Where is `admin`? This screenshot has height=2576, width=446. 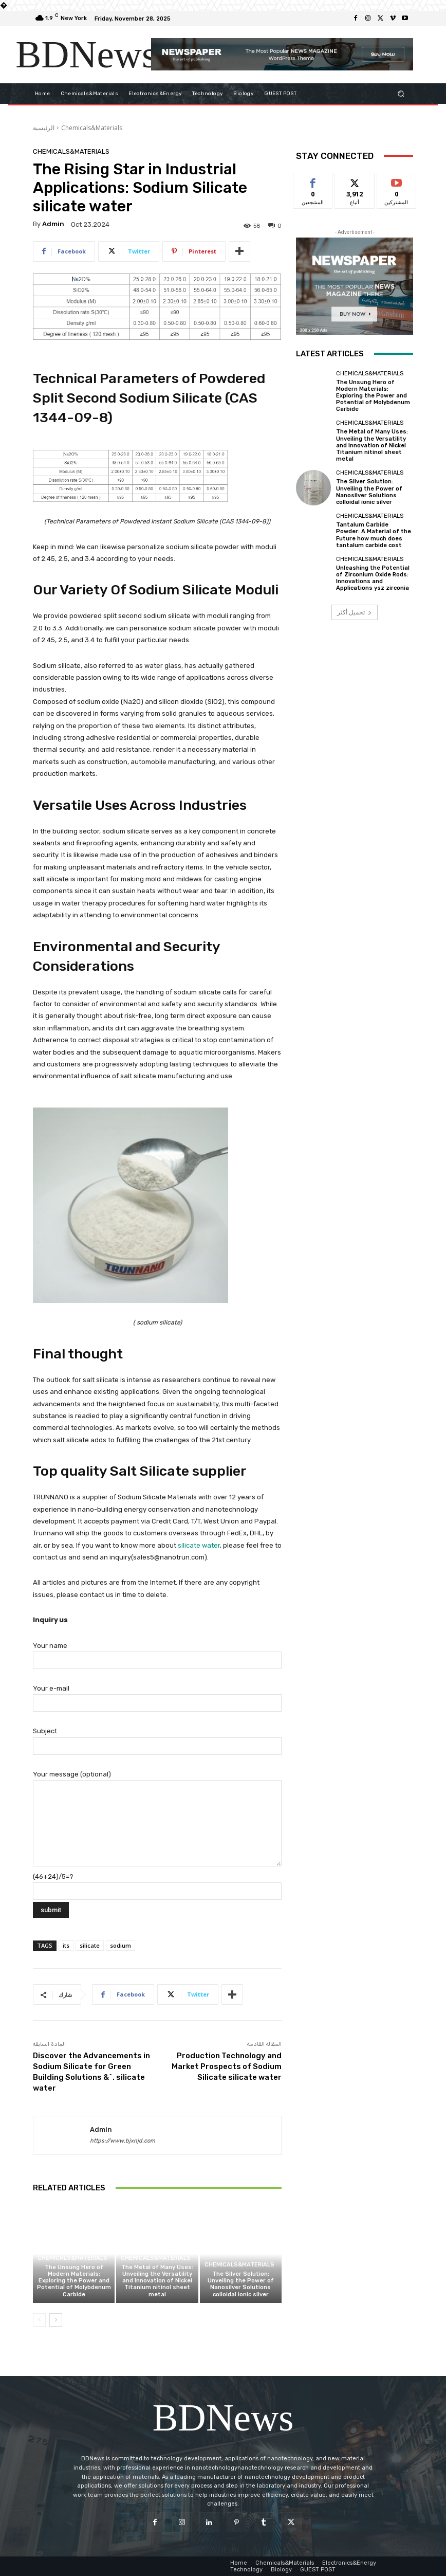
admin is located at coordinates (53, 224).